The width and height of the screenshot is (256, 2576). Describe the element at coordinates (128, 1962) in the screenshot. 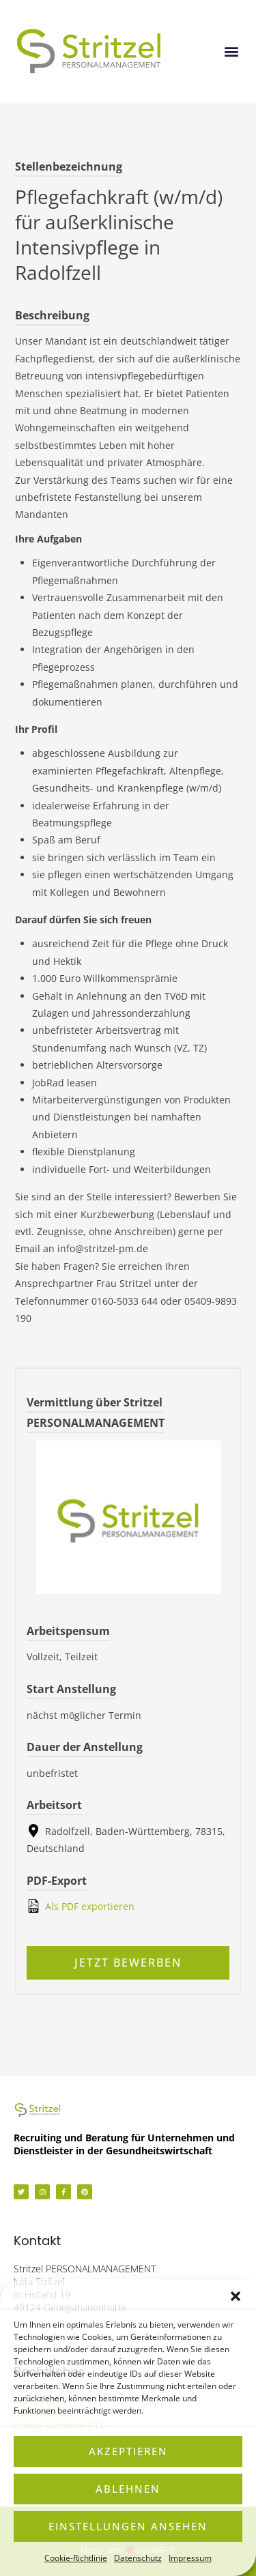

I see `Jetzt bewerben [Apply for position: Pflegefachkraft (w/m/d) für außerklinische Intensivpflege in Radolfzell]` at that location.